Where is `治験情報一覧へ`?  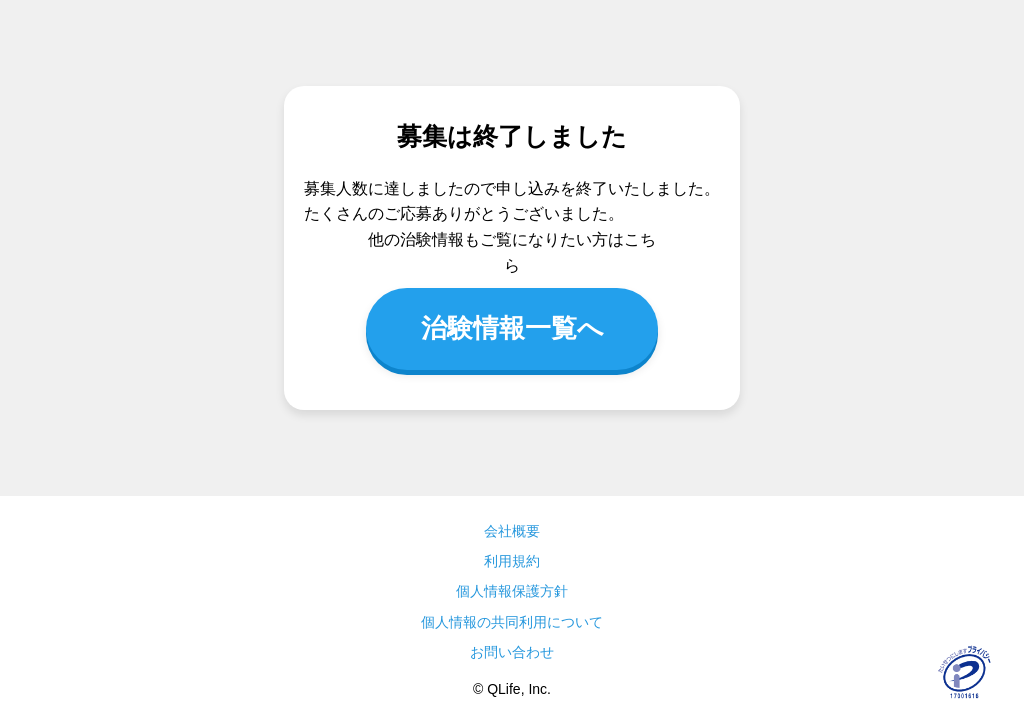
治験情報一覧へ is located at coordinates (512, 328).